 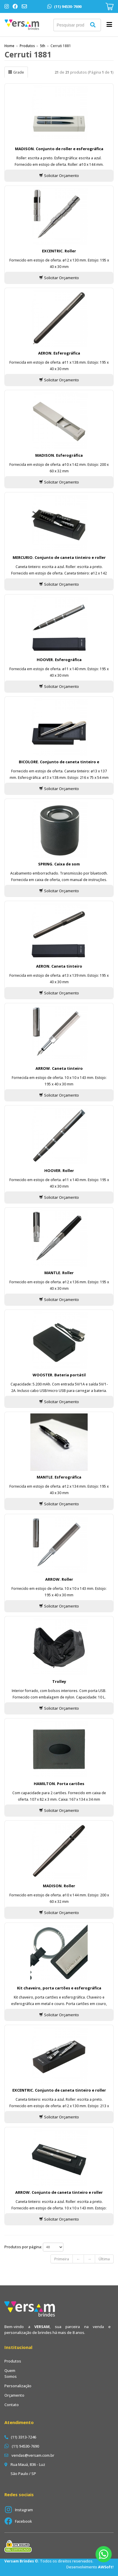 I want to click on HOOVER. Roller, so click(x=59, y=1170).